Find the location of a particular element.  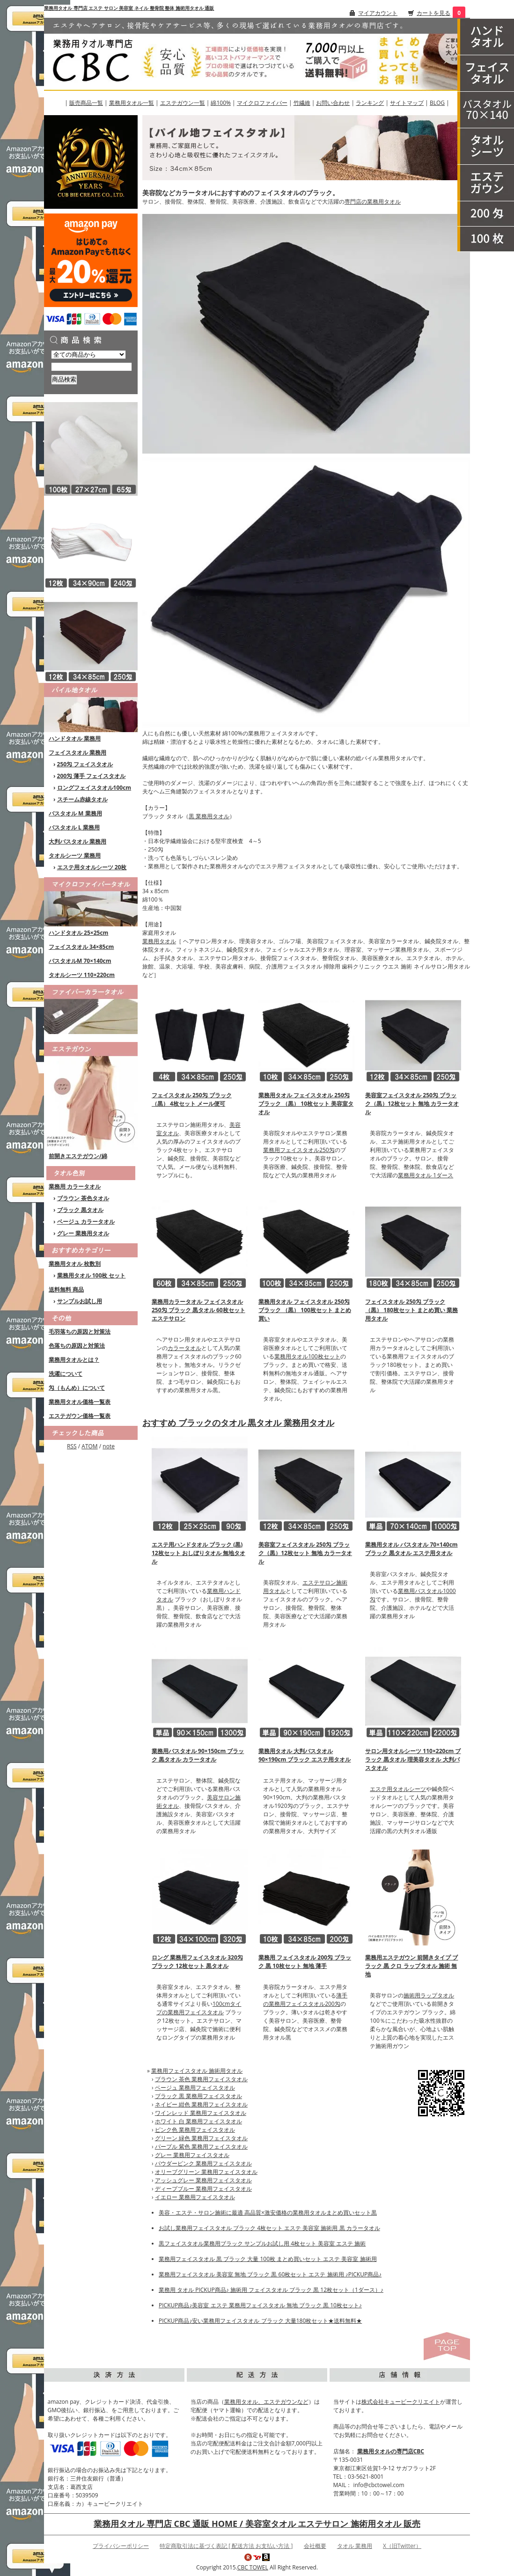

大判バスタオル 業務用 is located at coordinates (77, 841).